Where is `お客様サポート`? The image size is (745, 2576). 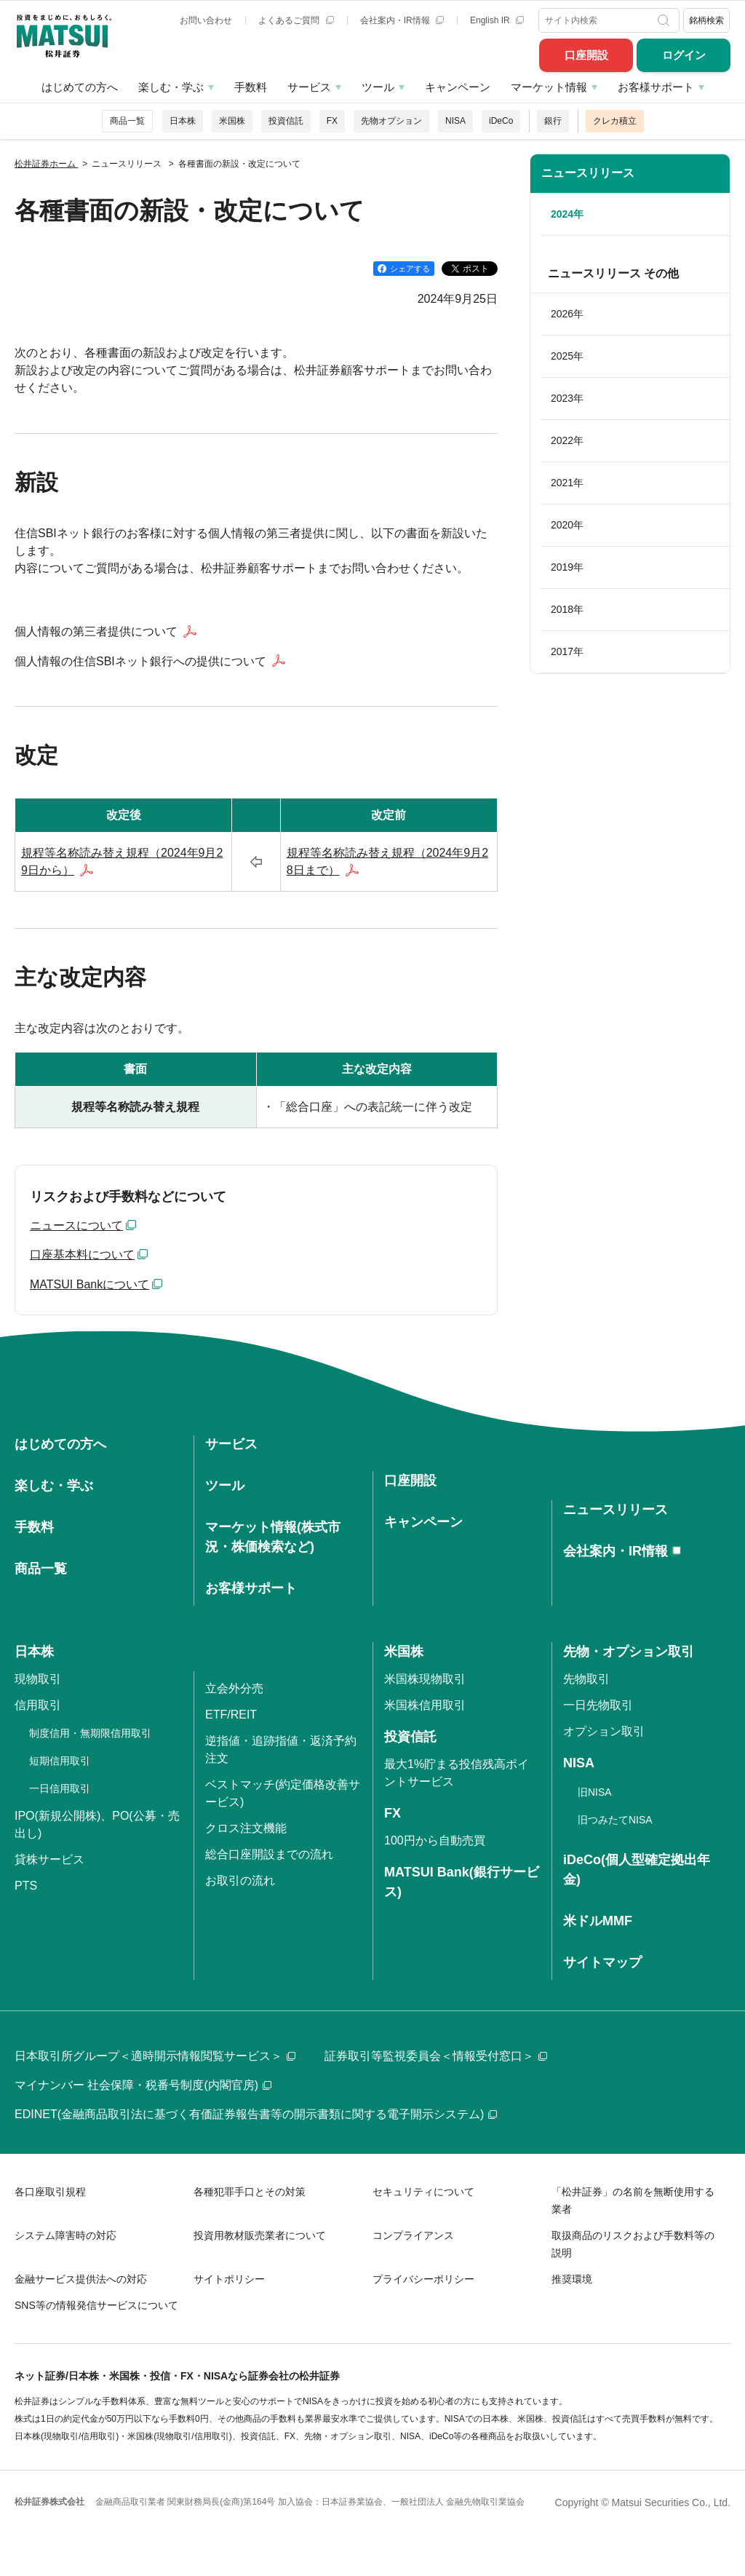
お客様サポート is located at coordinates (656, 87).